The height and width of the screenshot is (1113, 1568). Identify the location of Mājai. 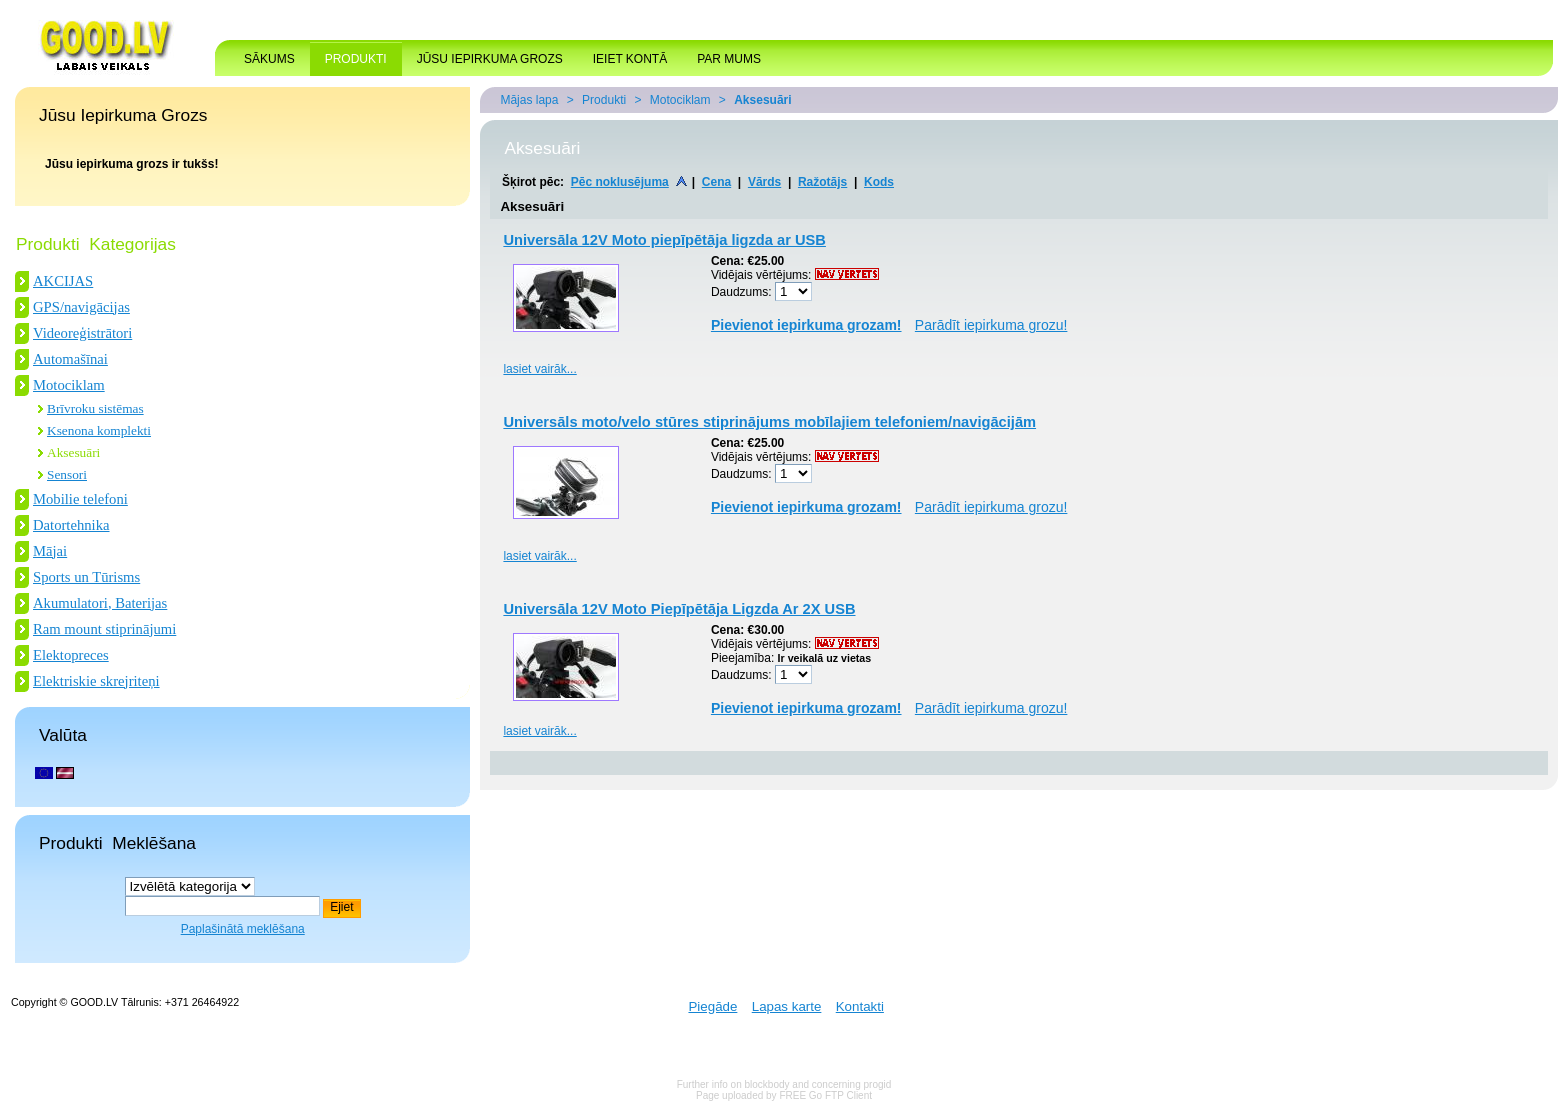
(50, 551).